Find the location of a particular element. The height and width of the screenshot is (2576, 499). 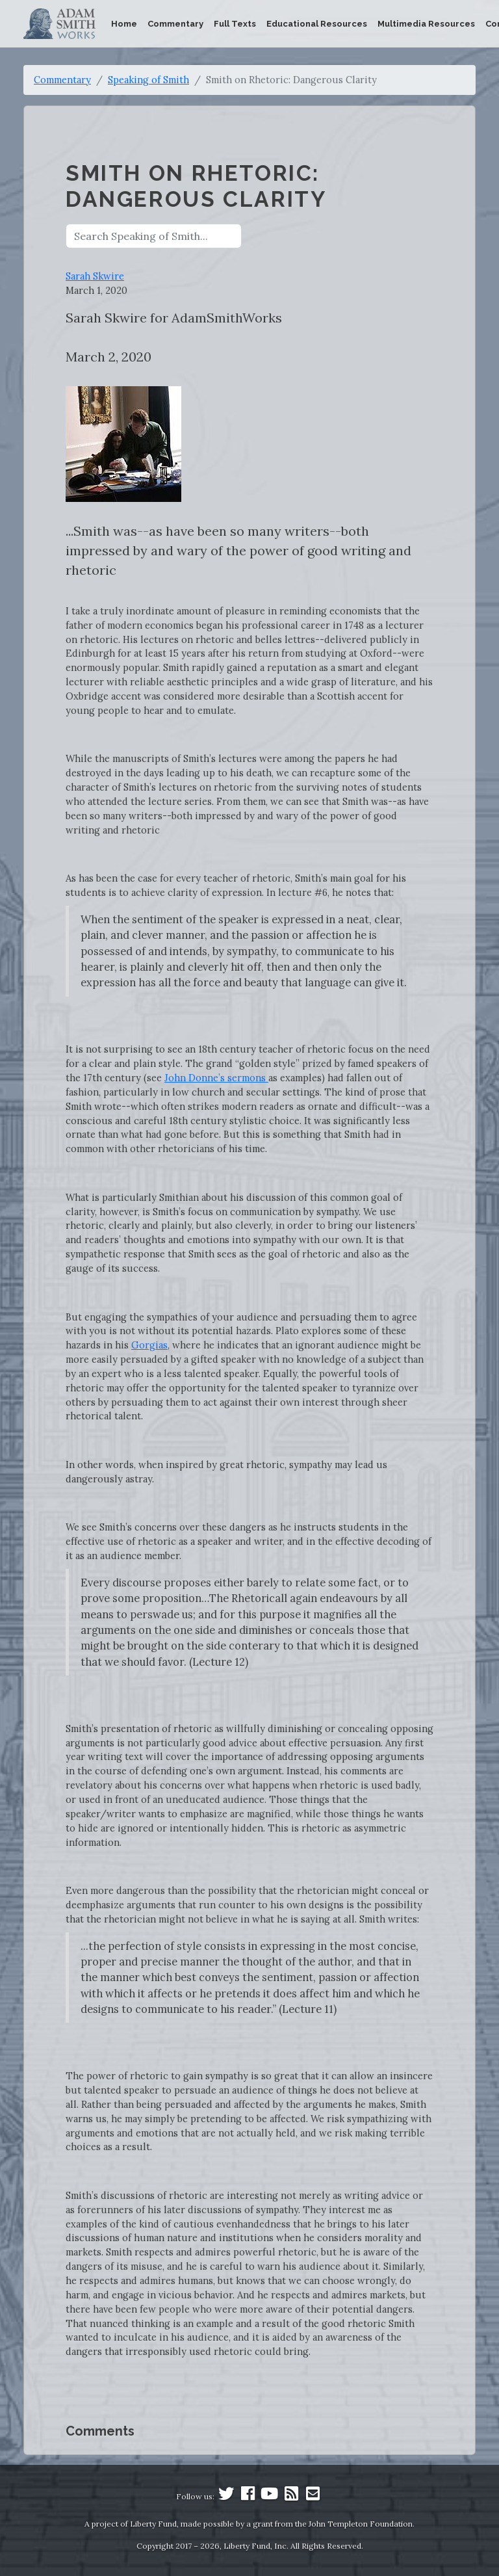

Full Texts is located at coordinates (235, 24).